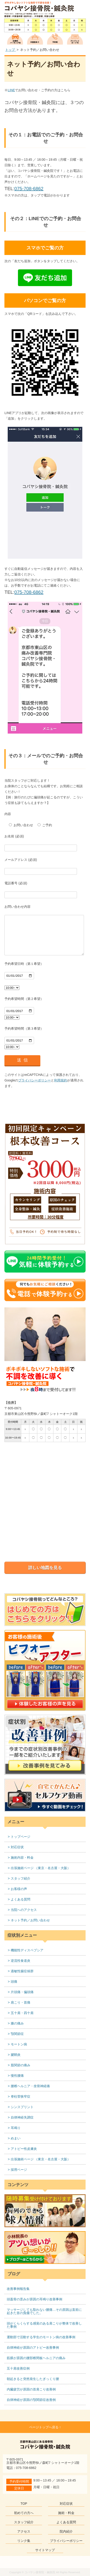  I want to click on 膝の痛み, so click(17, 2023).